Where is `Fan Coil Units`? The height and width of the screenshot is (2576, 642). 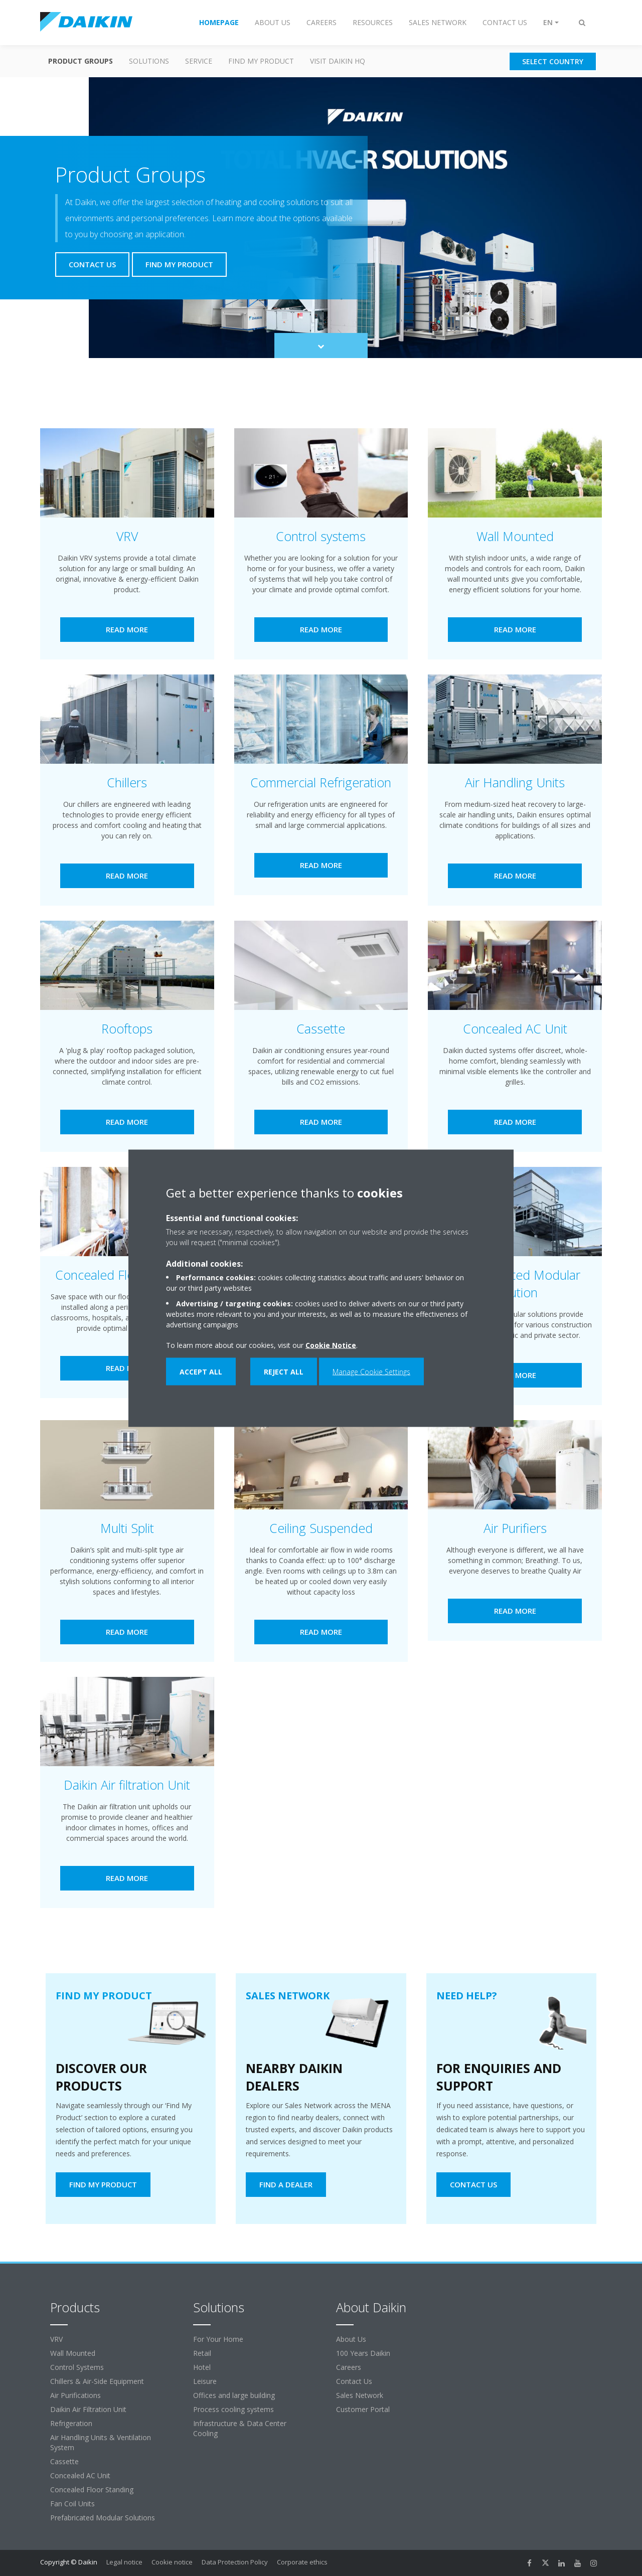
Fan Coil Units is located at coordinates (72, 2503).